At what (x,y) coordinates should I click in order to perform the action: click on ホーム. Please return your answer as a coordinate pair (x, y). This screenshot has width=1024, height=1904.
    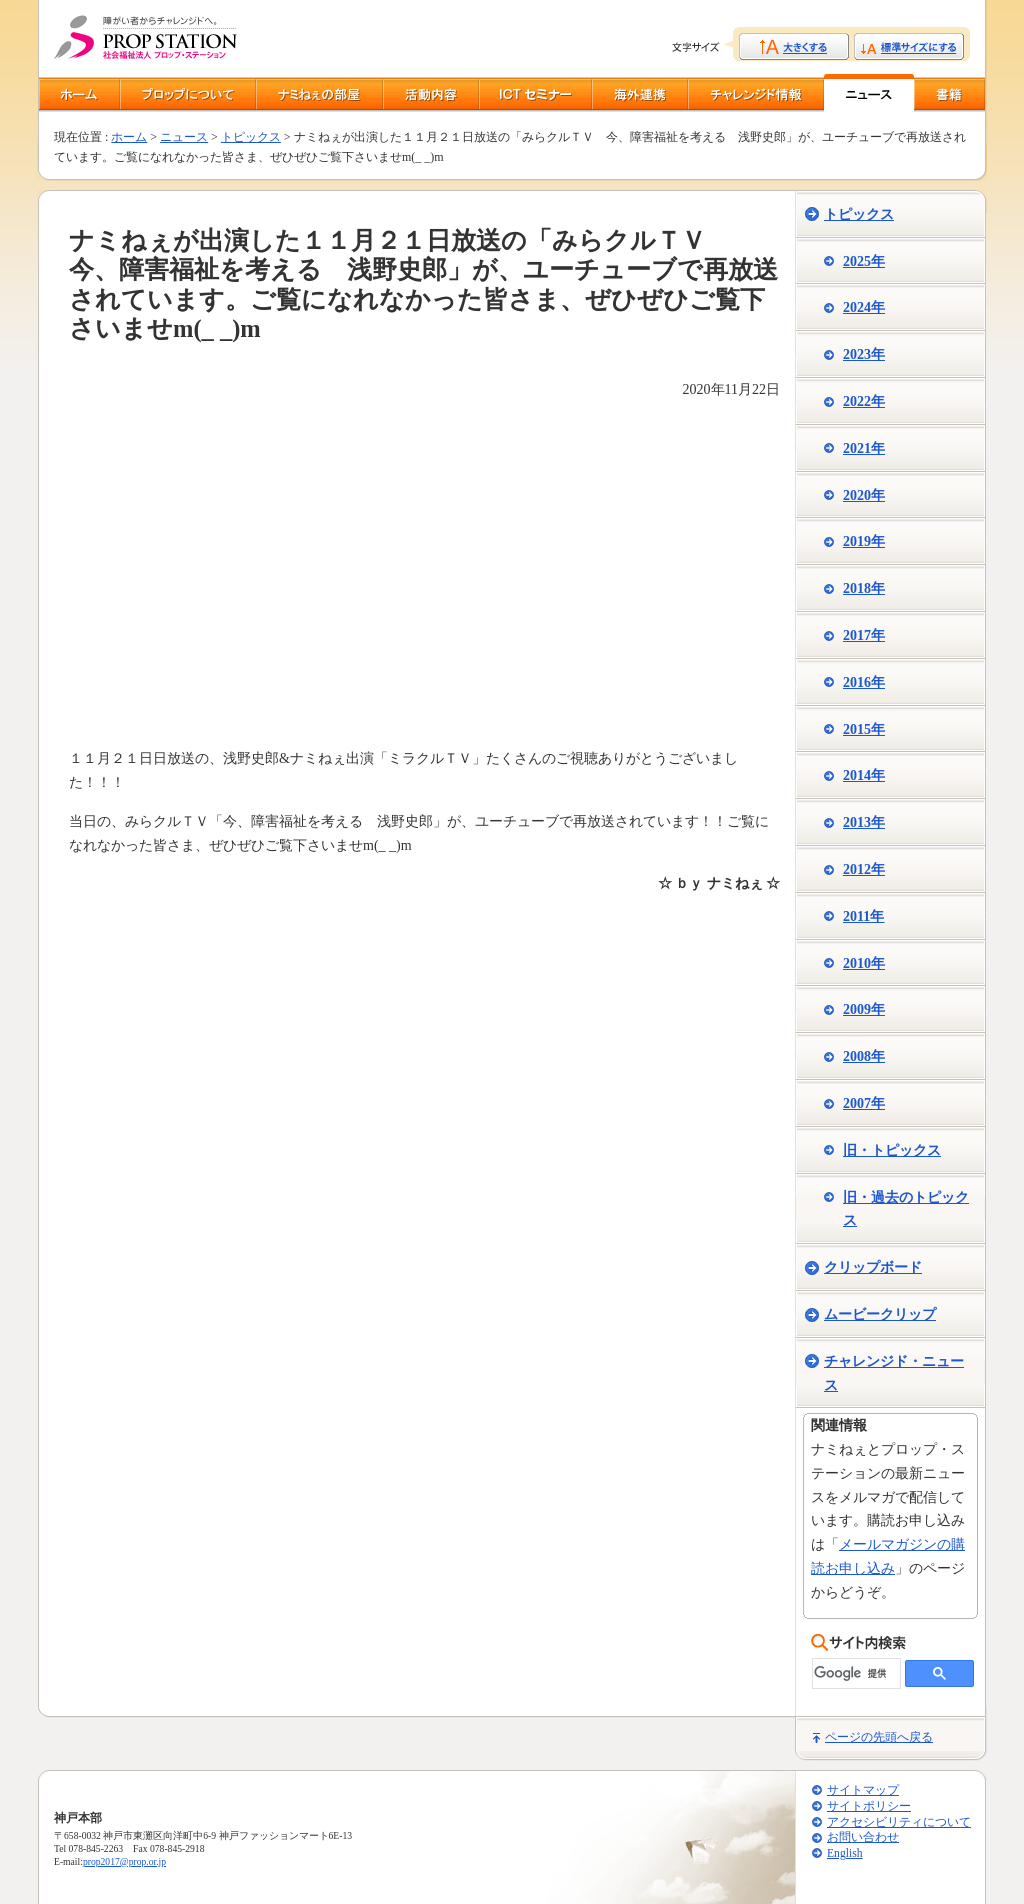
    Looking at the image, I should click on (129, 137).